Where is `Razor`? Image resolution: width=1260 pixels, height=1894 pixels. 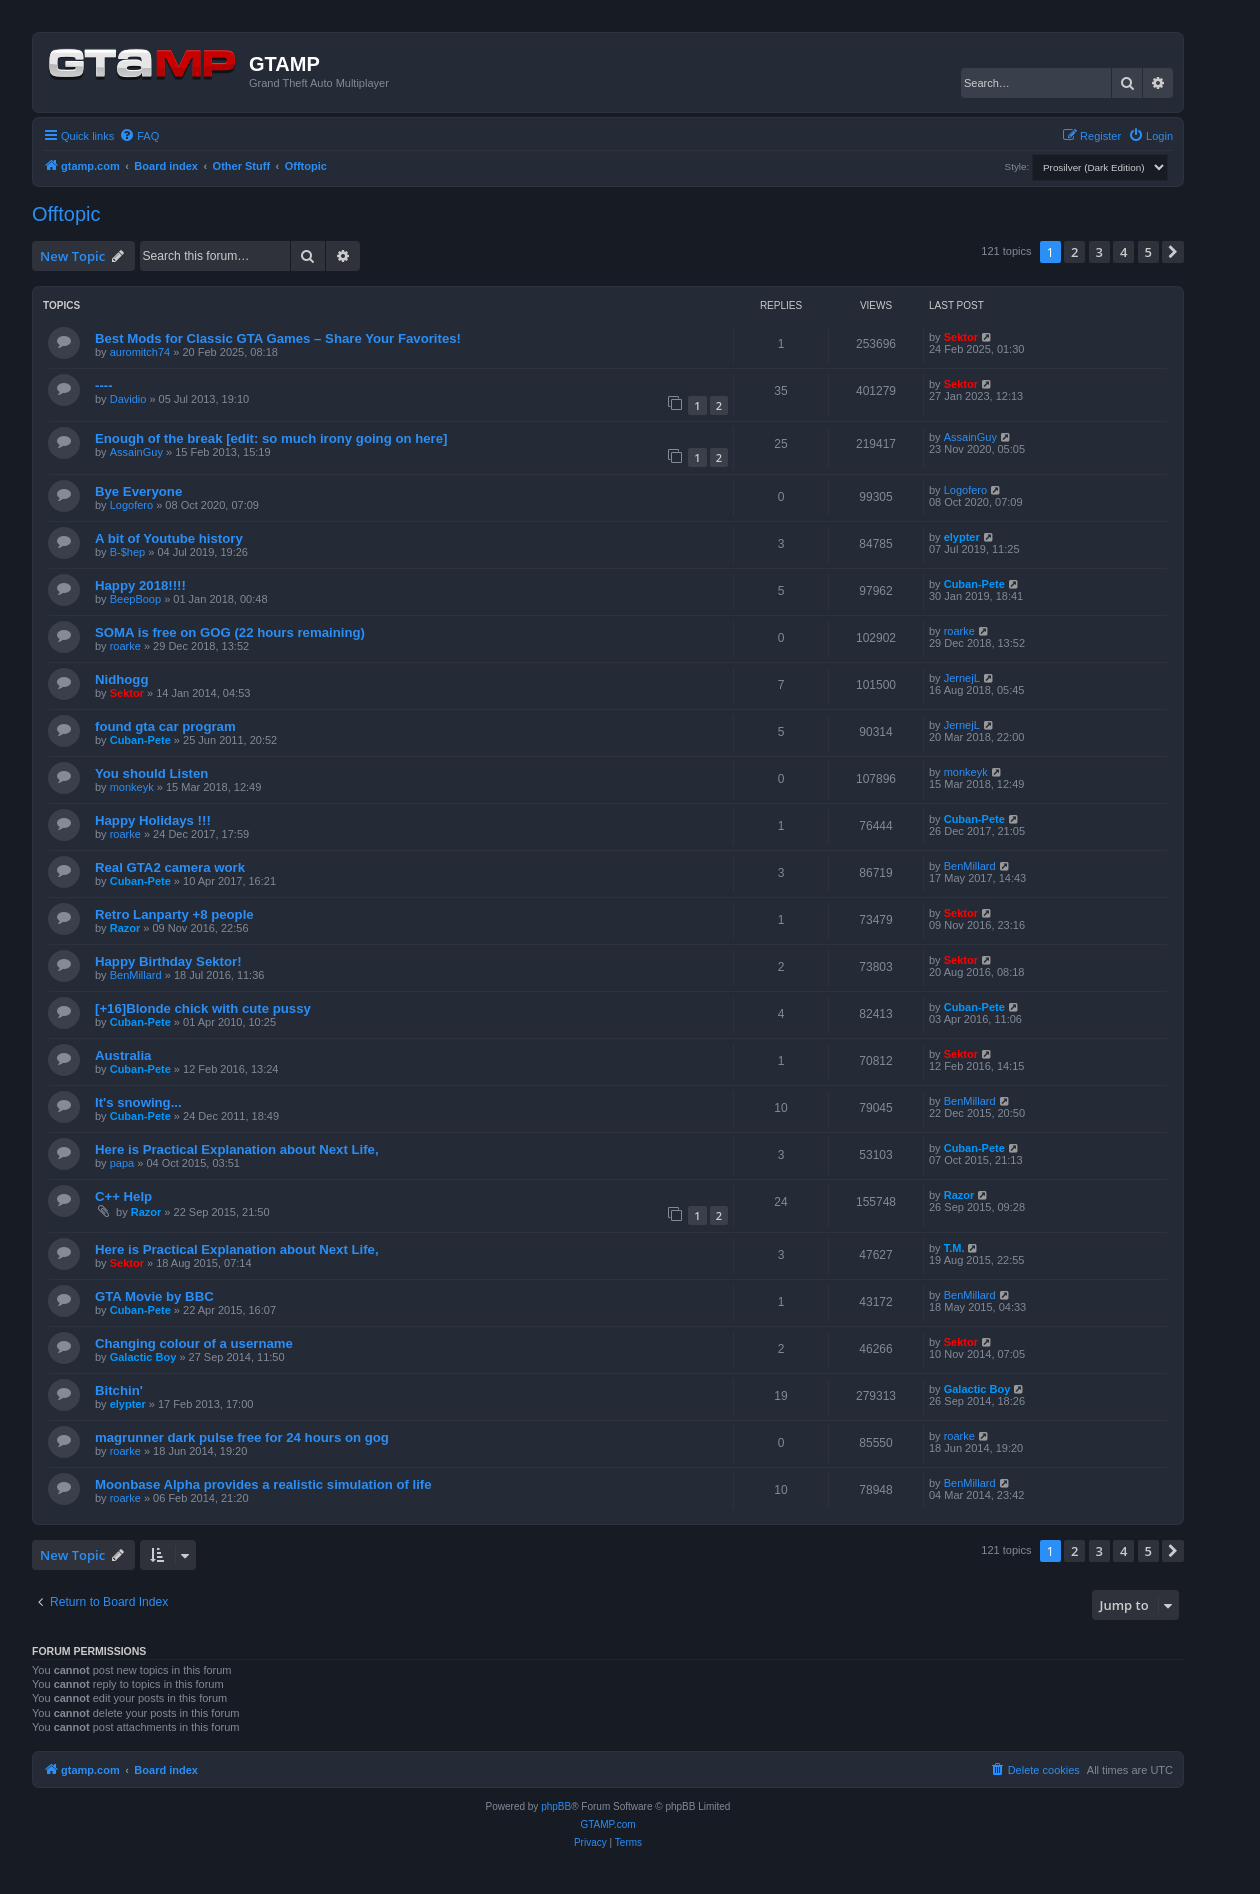
Razor is located at coordinates (125, 928).